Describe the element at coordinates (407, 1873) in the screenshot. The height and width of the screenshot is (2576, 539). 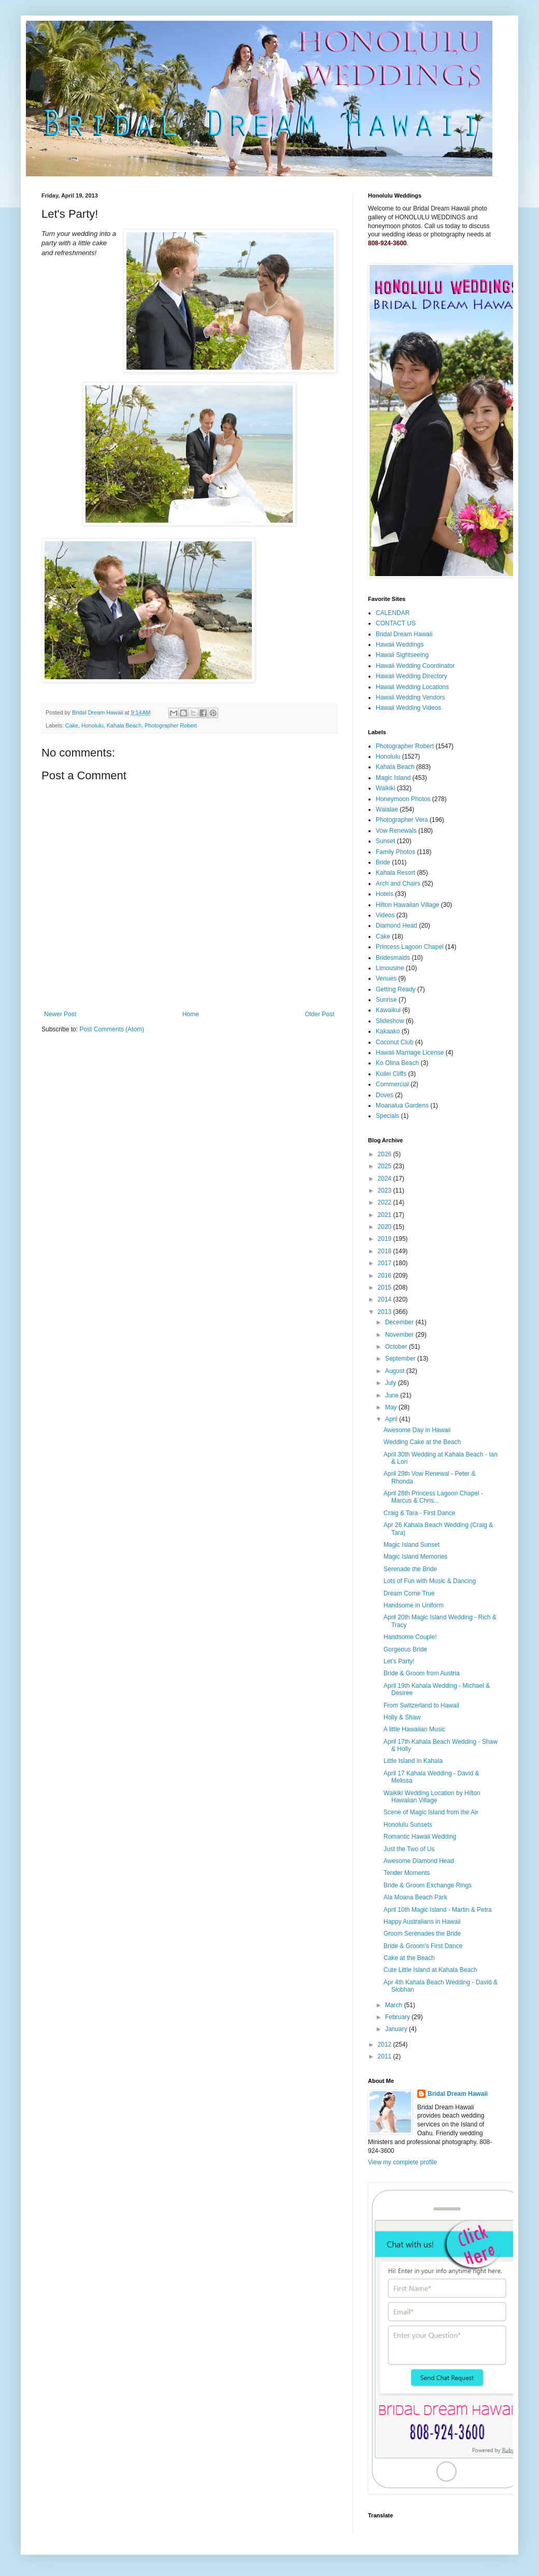
I see `Tender Moments` at that location.